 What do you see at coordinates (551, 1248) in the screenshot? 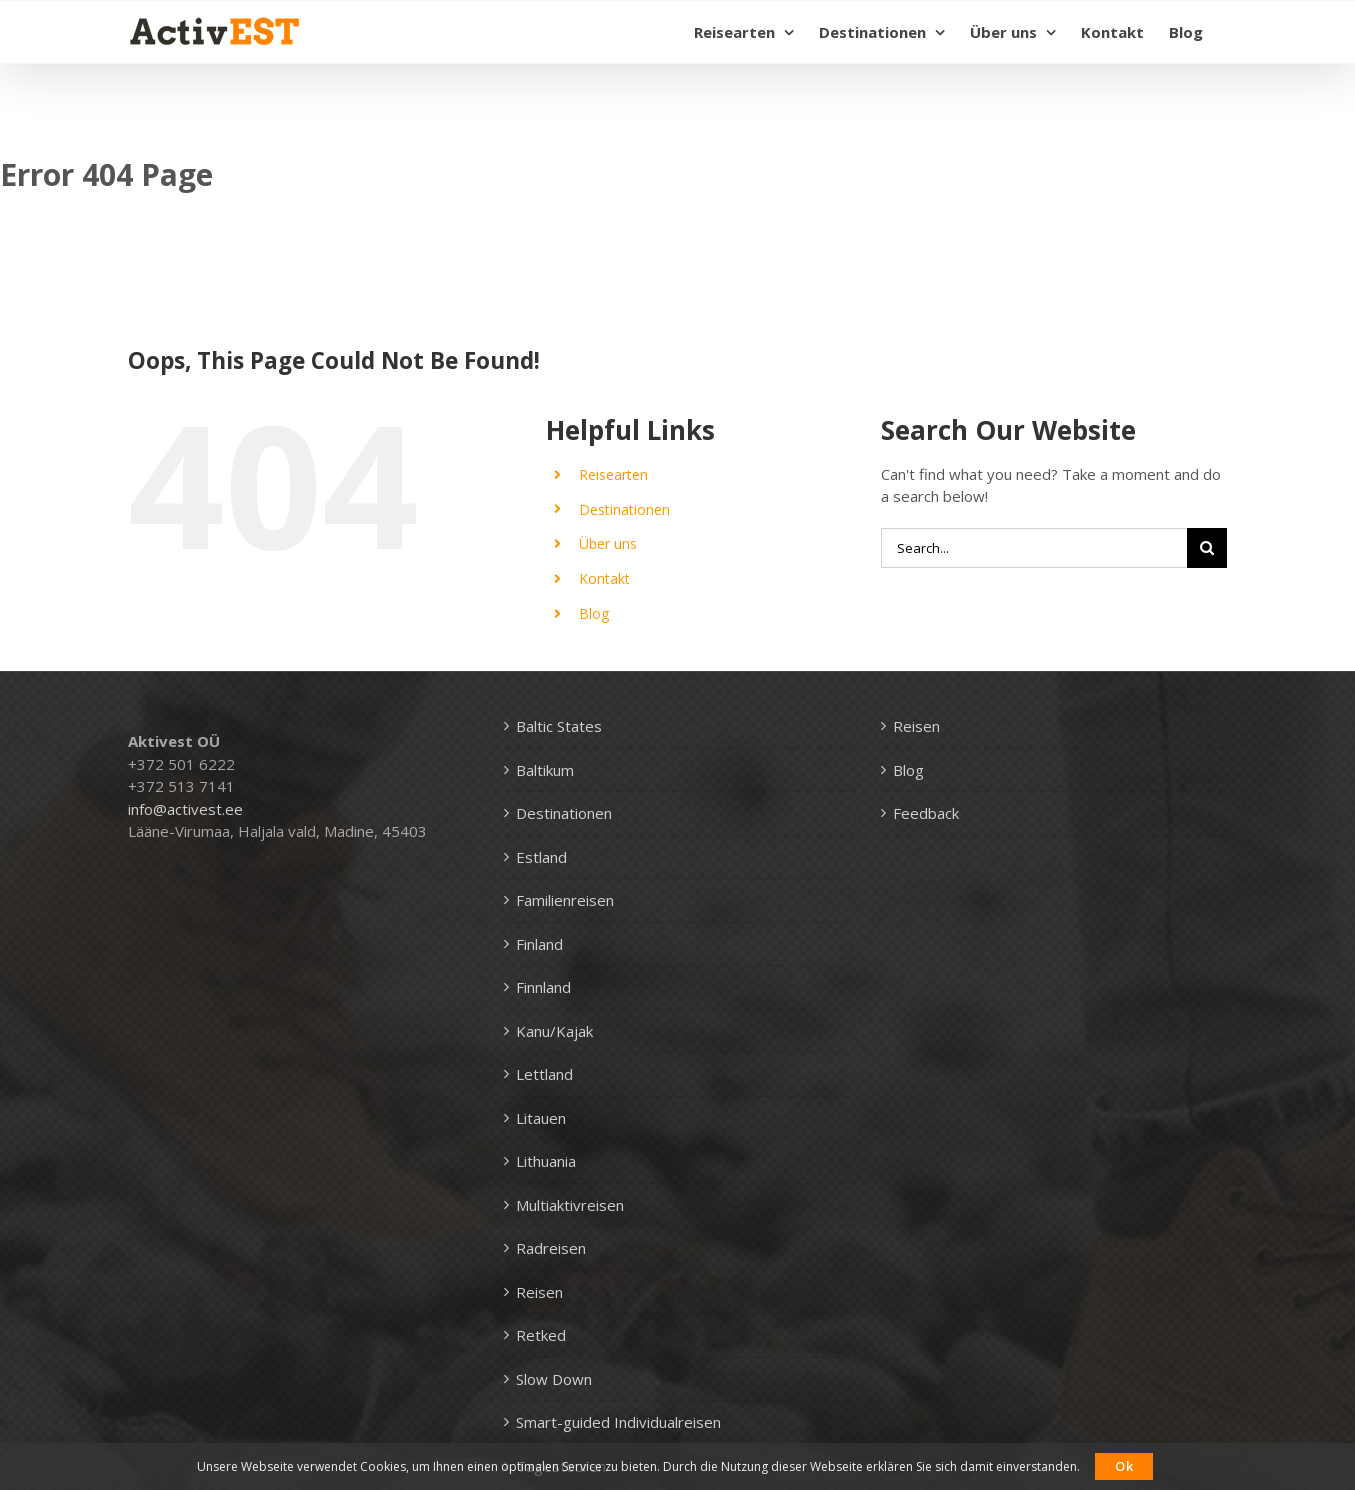
I see `Radreisen` at bounding box center [551, 1248].